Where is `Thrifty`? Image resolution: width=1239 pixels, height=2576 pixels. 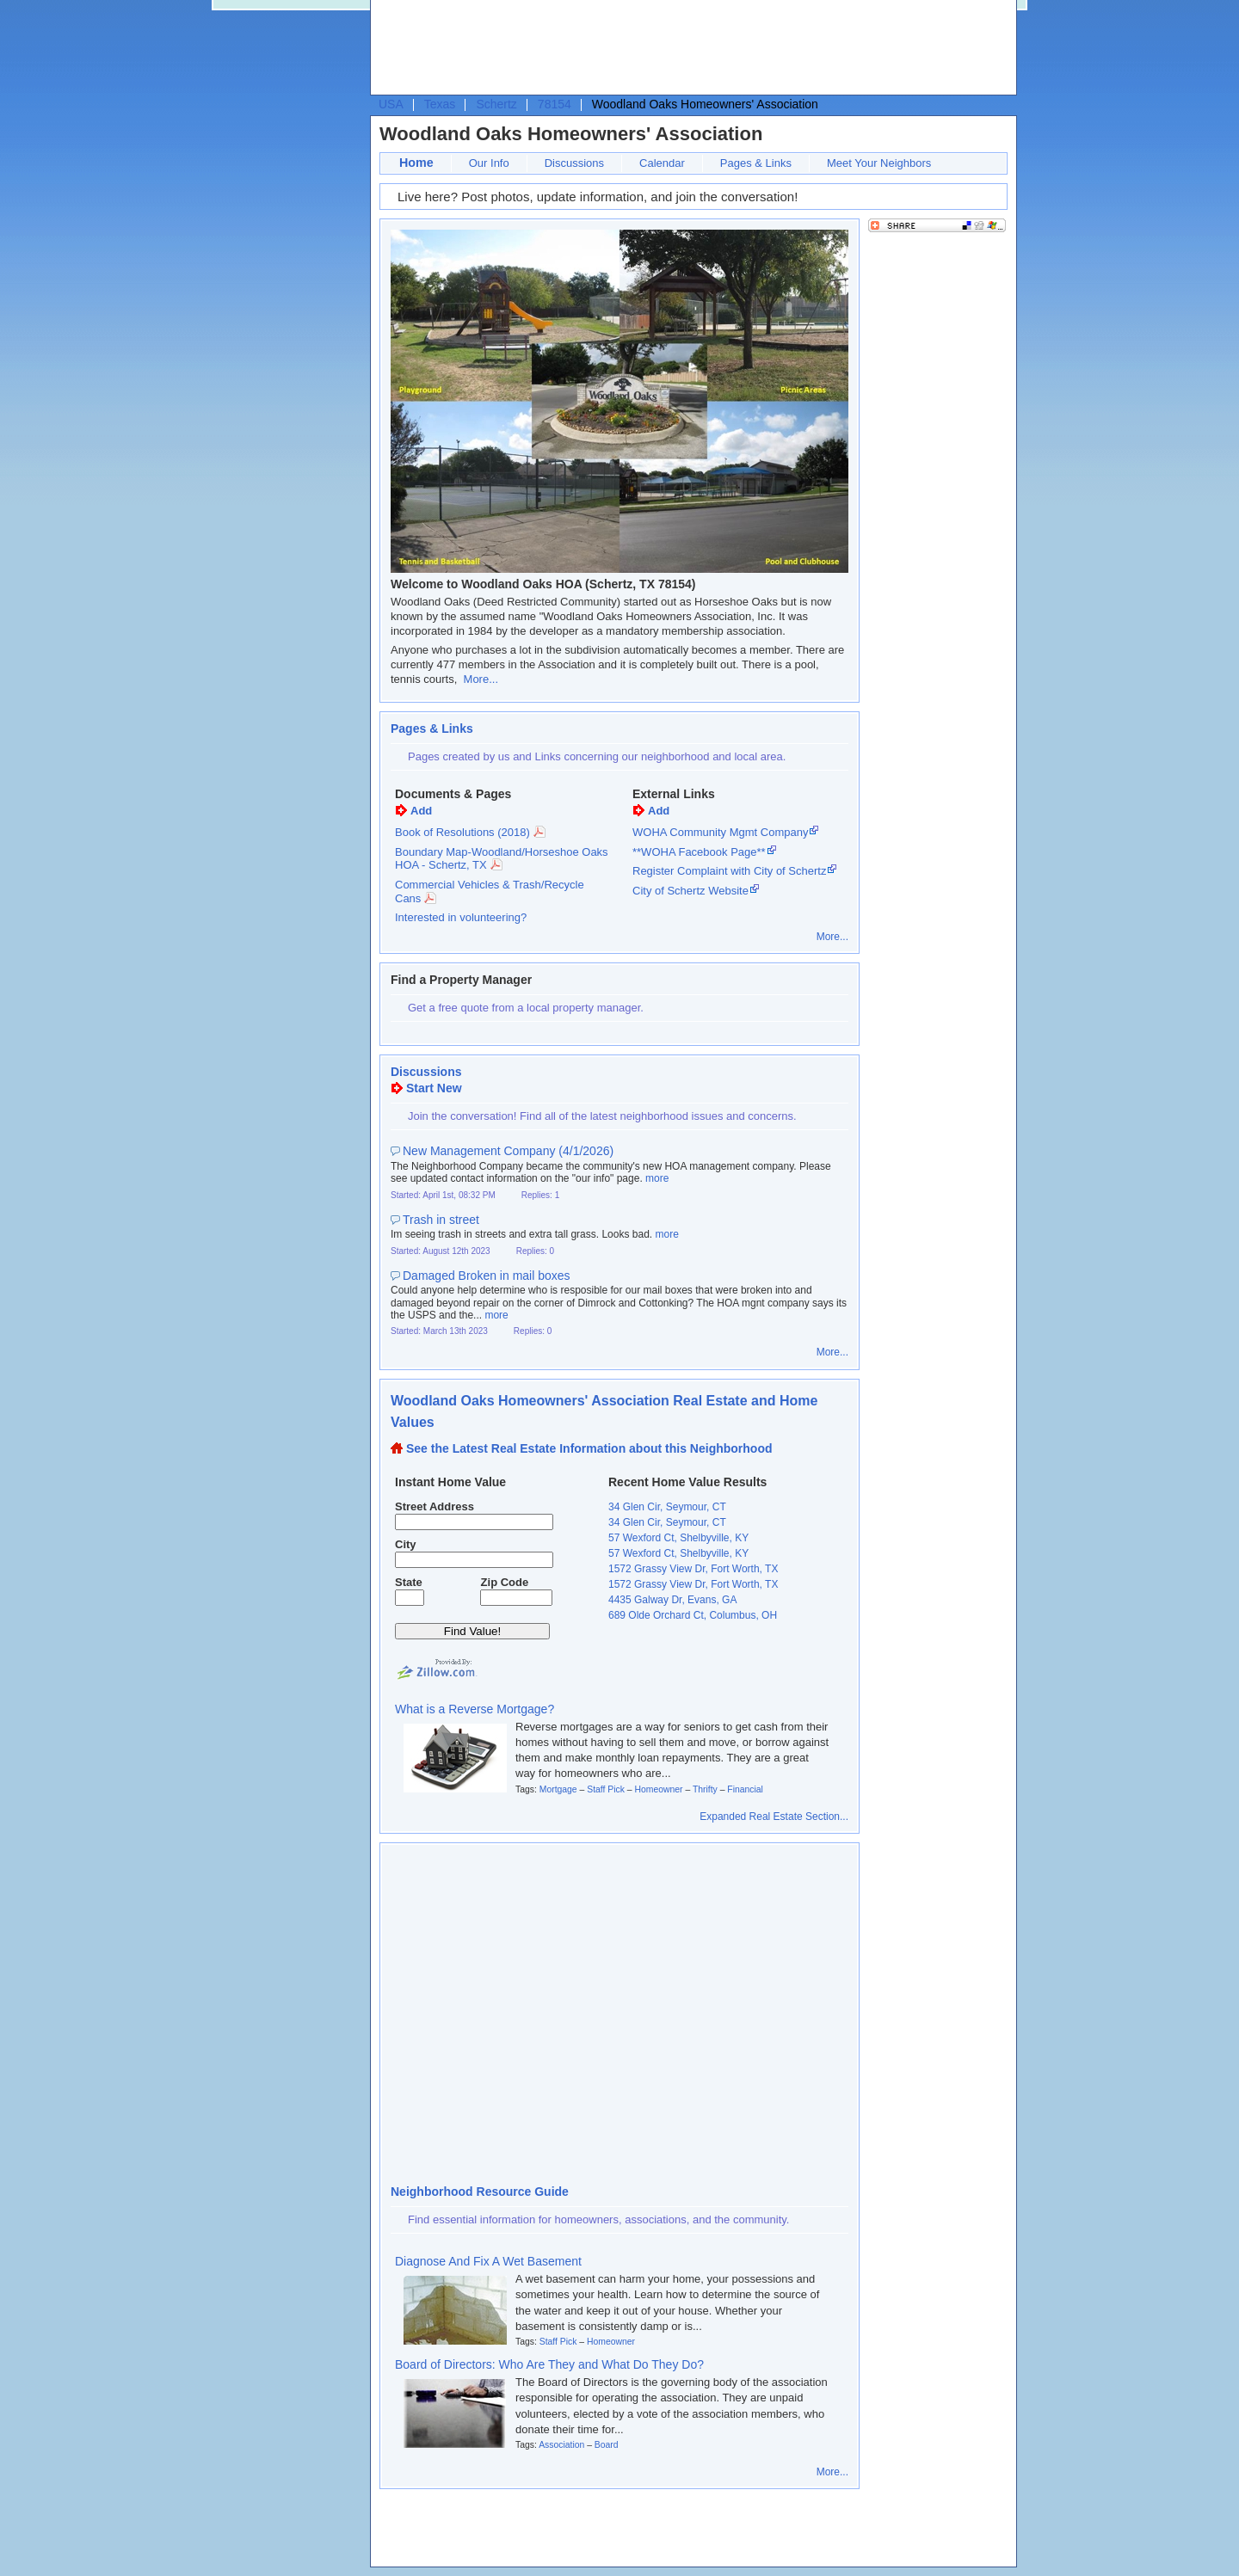
Thrifty is located at coordinates (705, 1789).